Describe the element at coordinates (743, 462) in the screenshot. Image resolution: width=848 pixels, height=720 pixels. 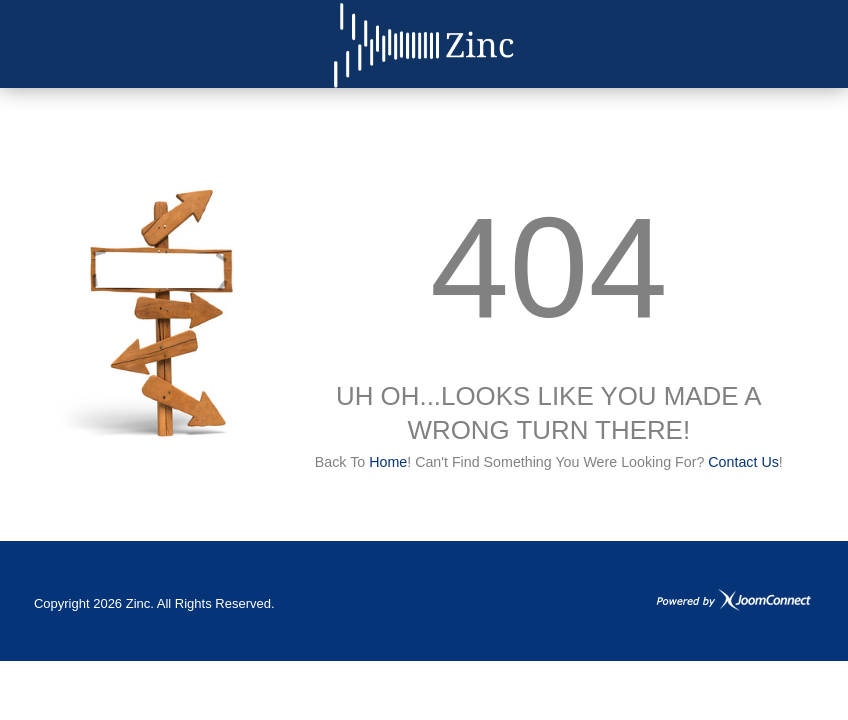
I see `Contact us` at that location.